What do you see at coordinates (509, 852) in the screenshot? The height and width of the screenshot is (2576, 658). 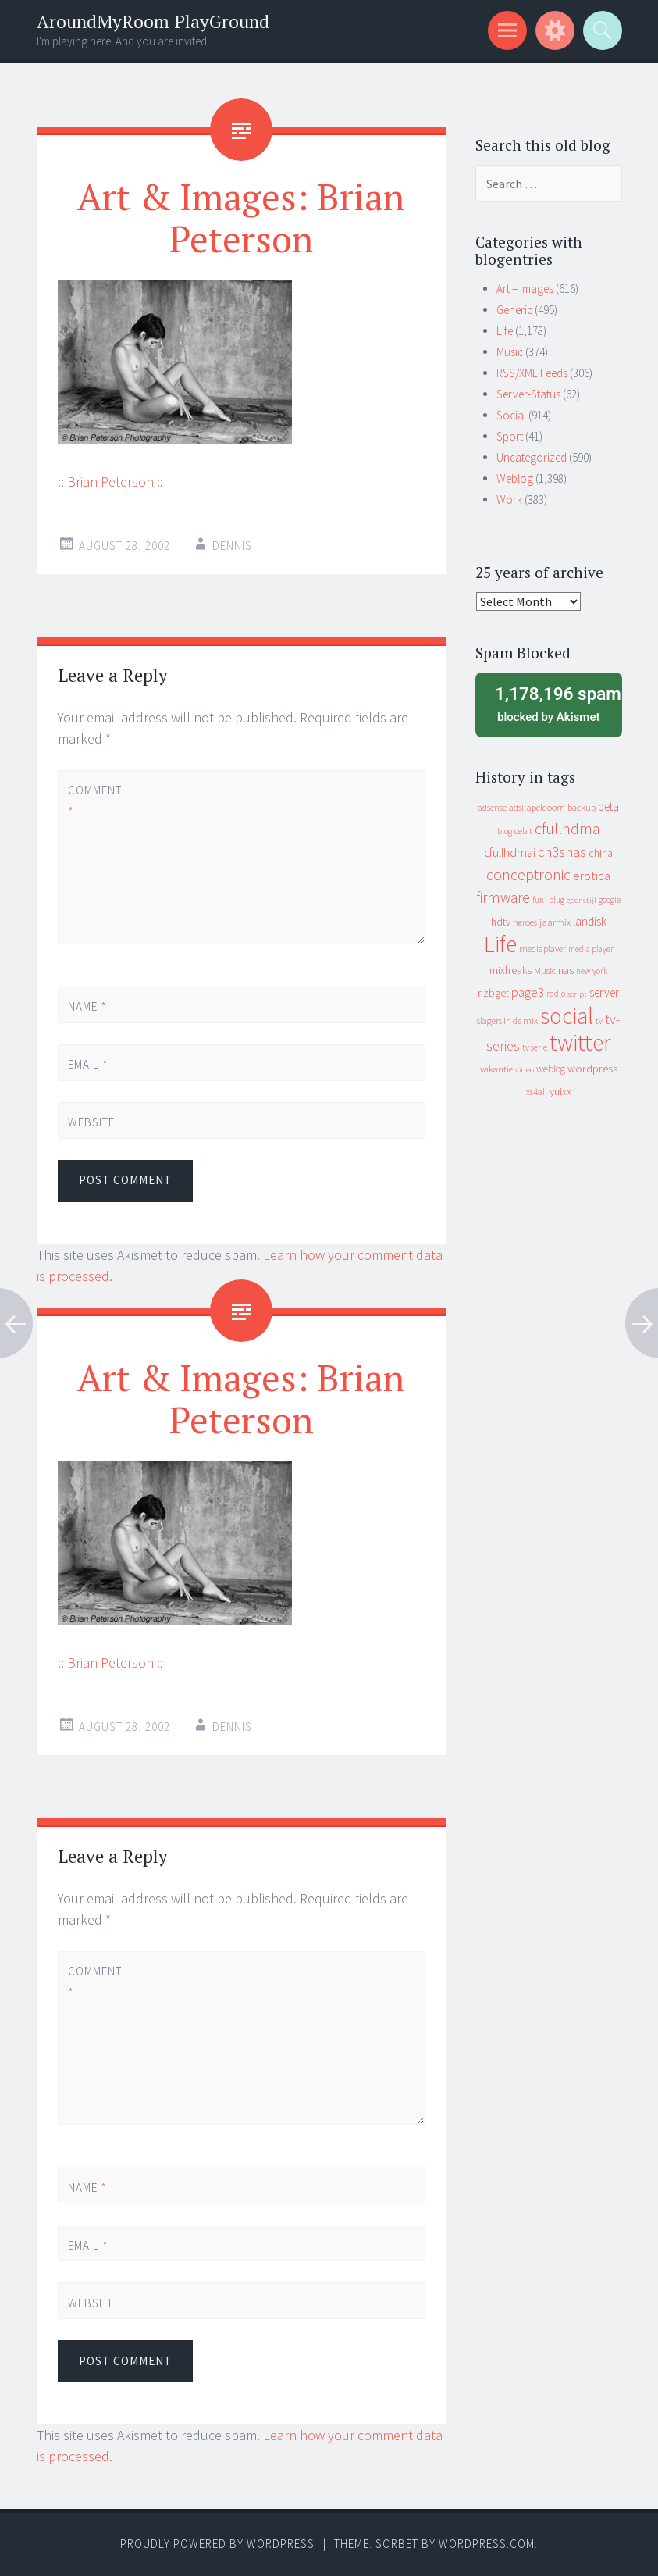 I see `cfullhdmai [cfullhdmai (28 items)]` at bounding box center [509, 852].